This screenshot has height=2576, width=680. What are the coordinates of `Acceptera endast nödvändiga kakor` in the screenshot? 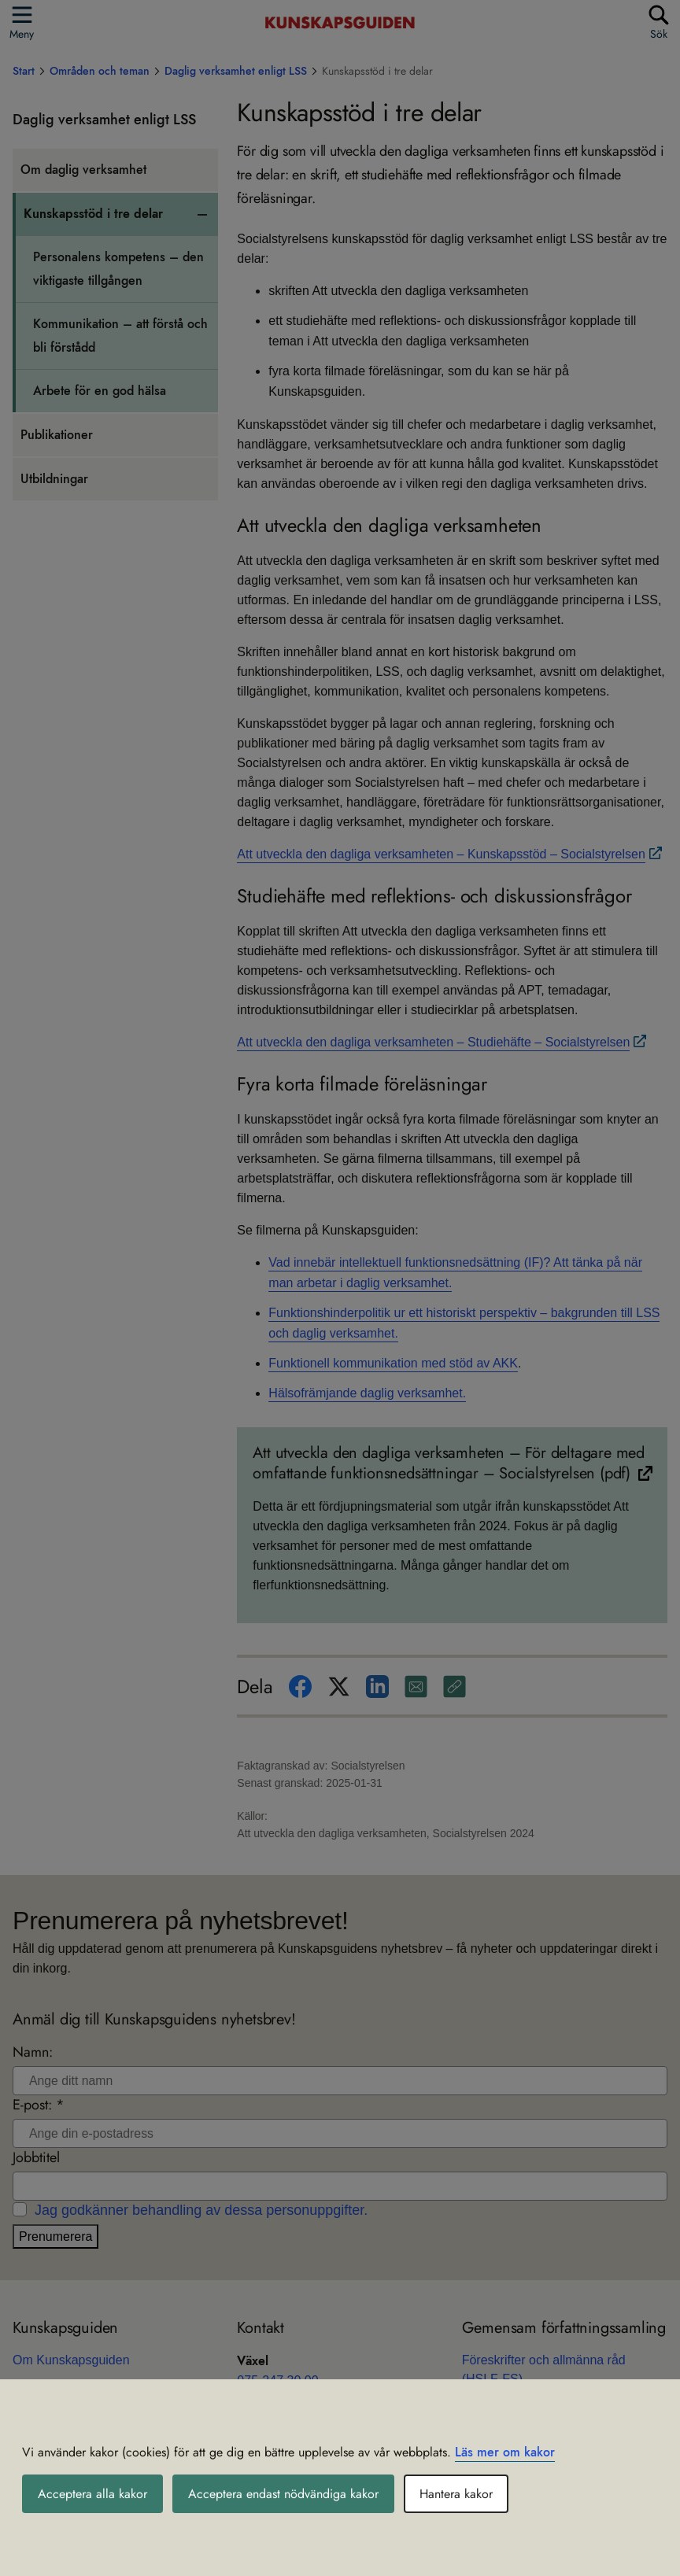 It's located at (283, 2494).